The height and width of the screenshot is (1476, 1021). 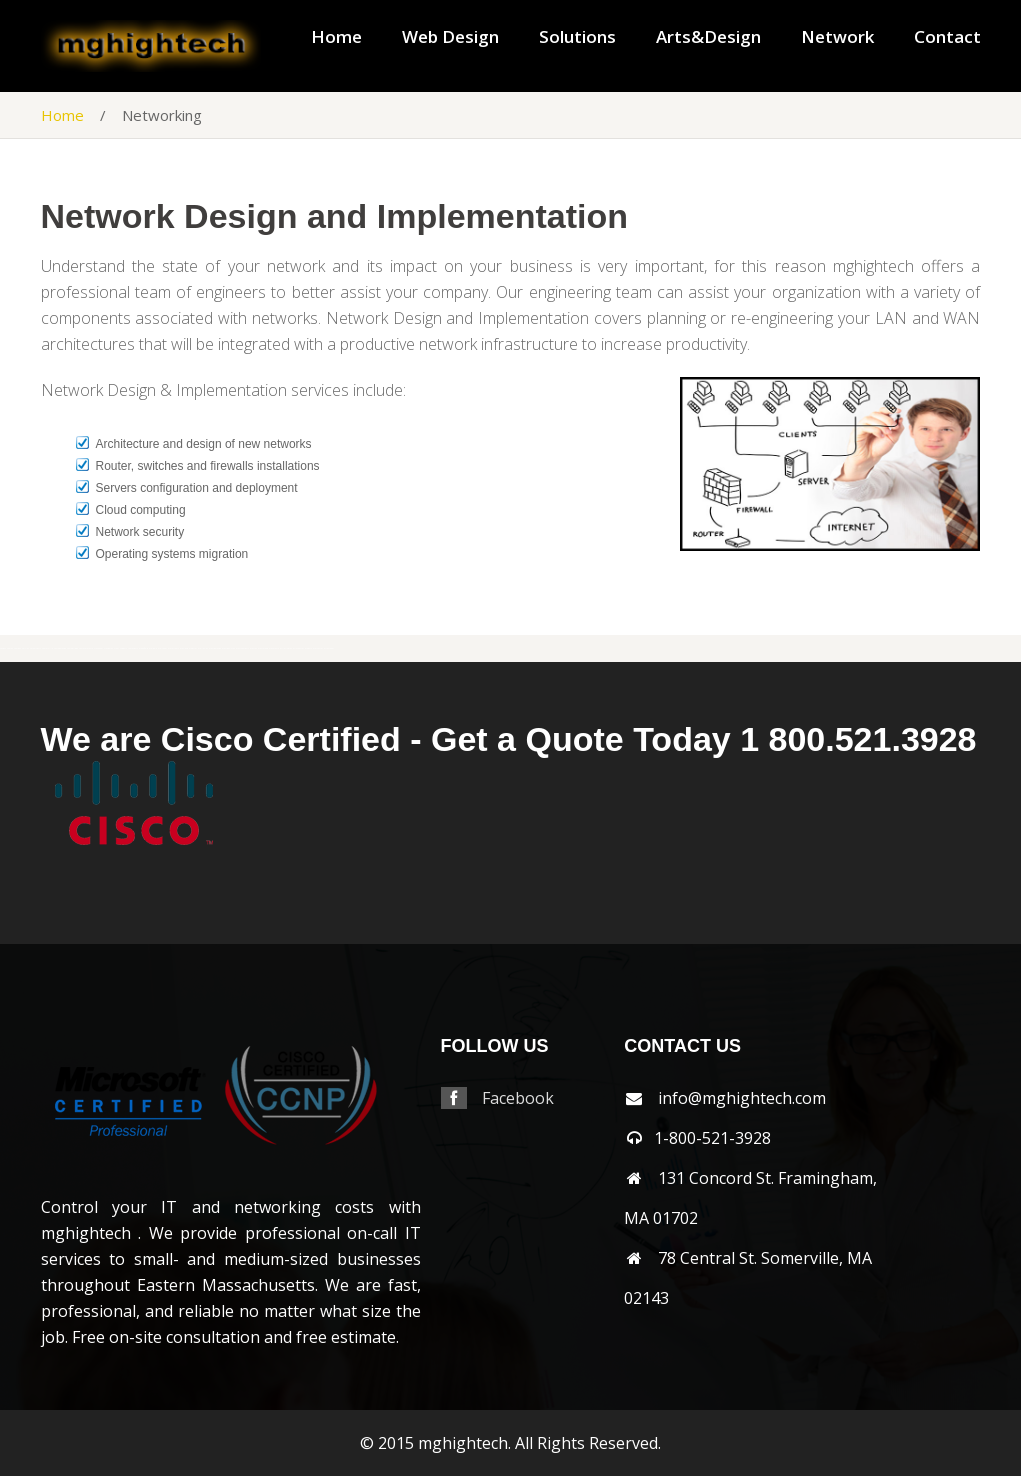 I want to click on wakefield, so click(x=143, y=648).